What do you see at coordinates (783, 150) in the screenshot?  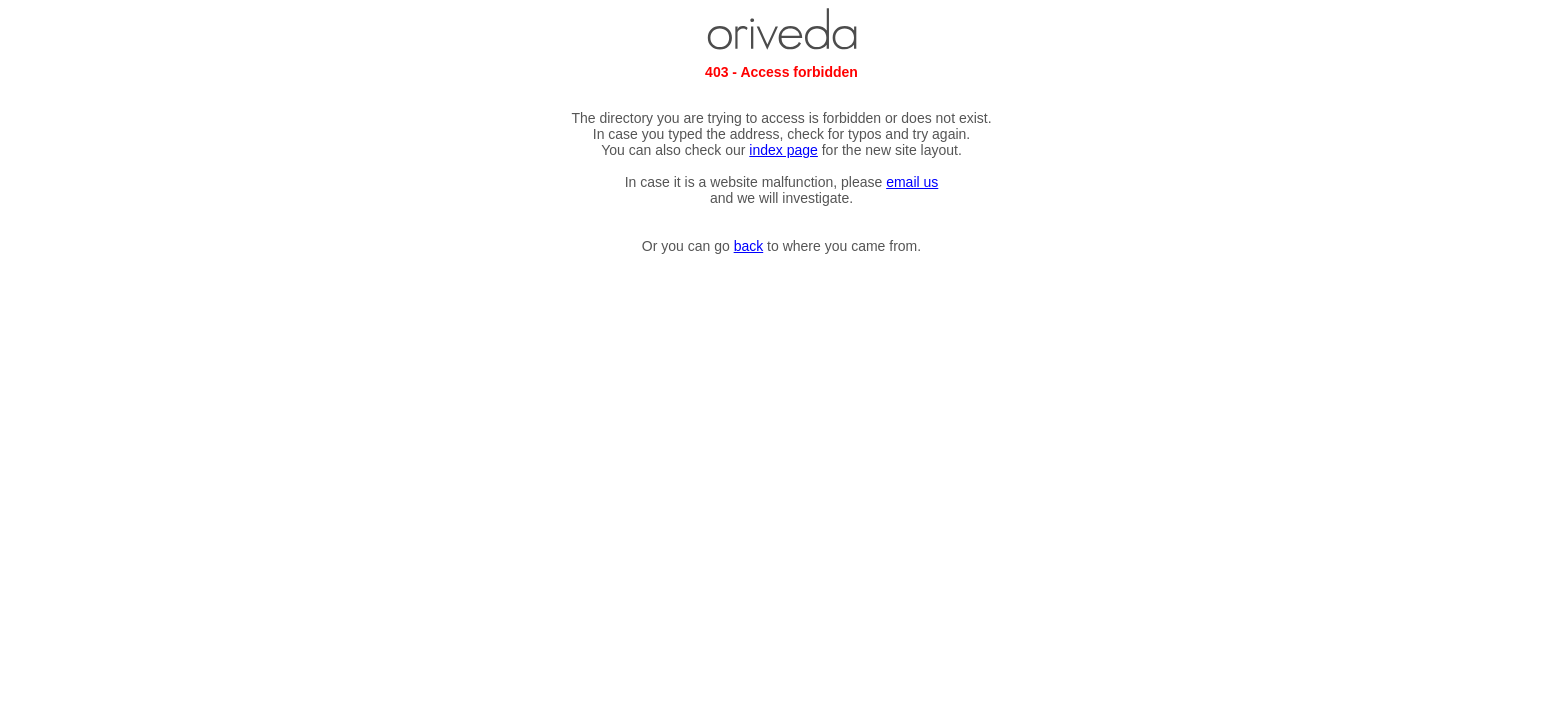 I see `index page` at bounding box center [783, 150].